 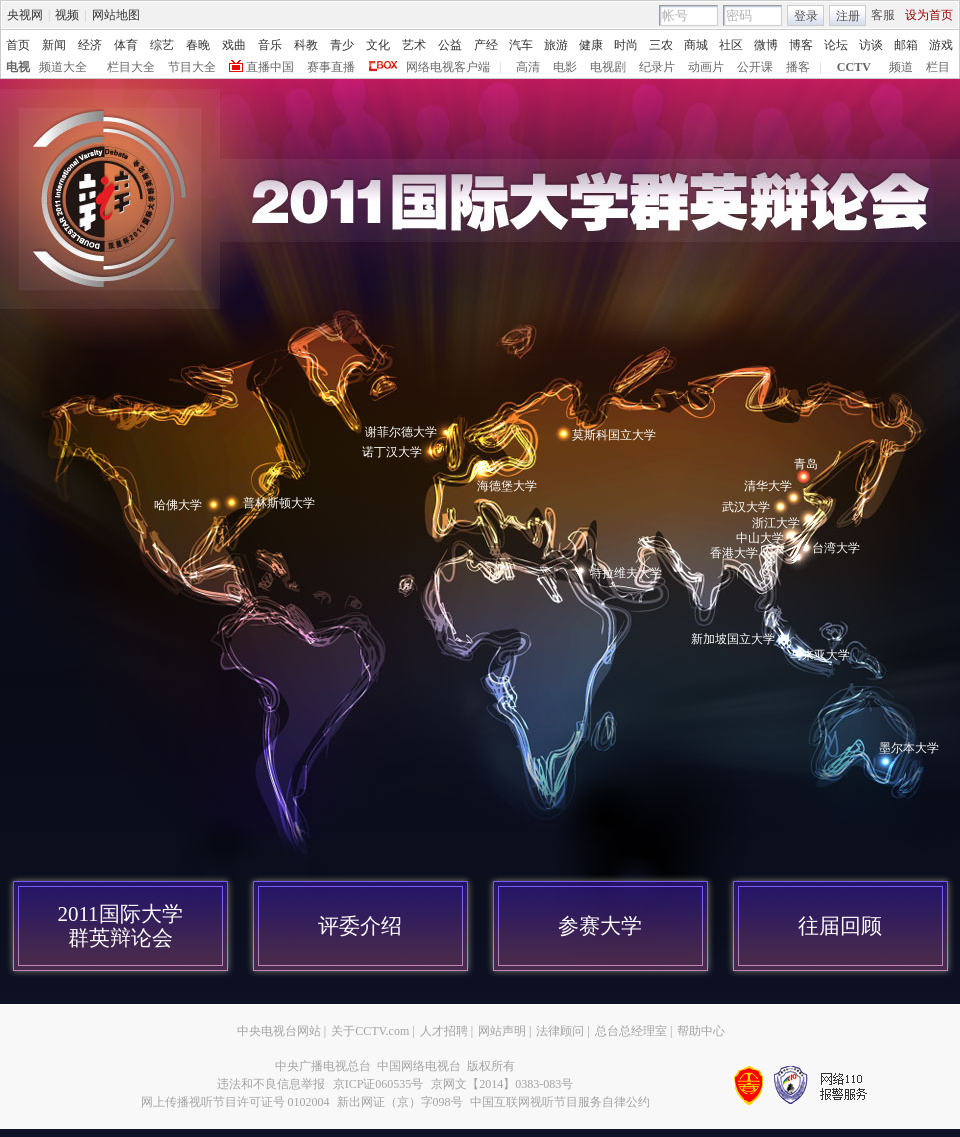 I want to click on 动画片, so click(x=706, y=67).